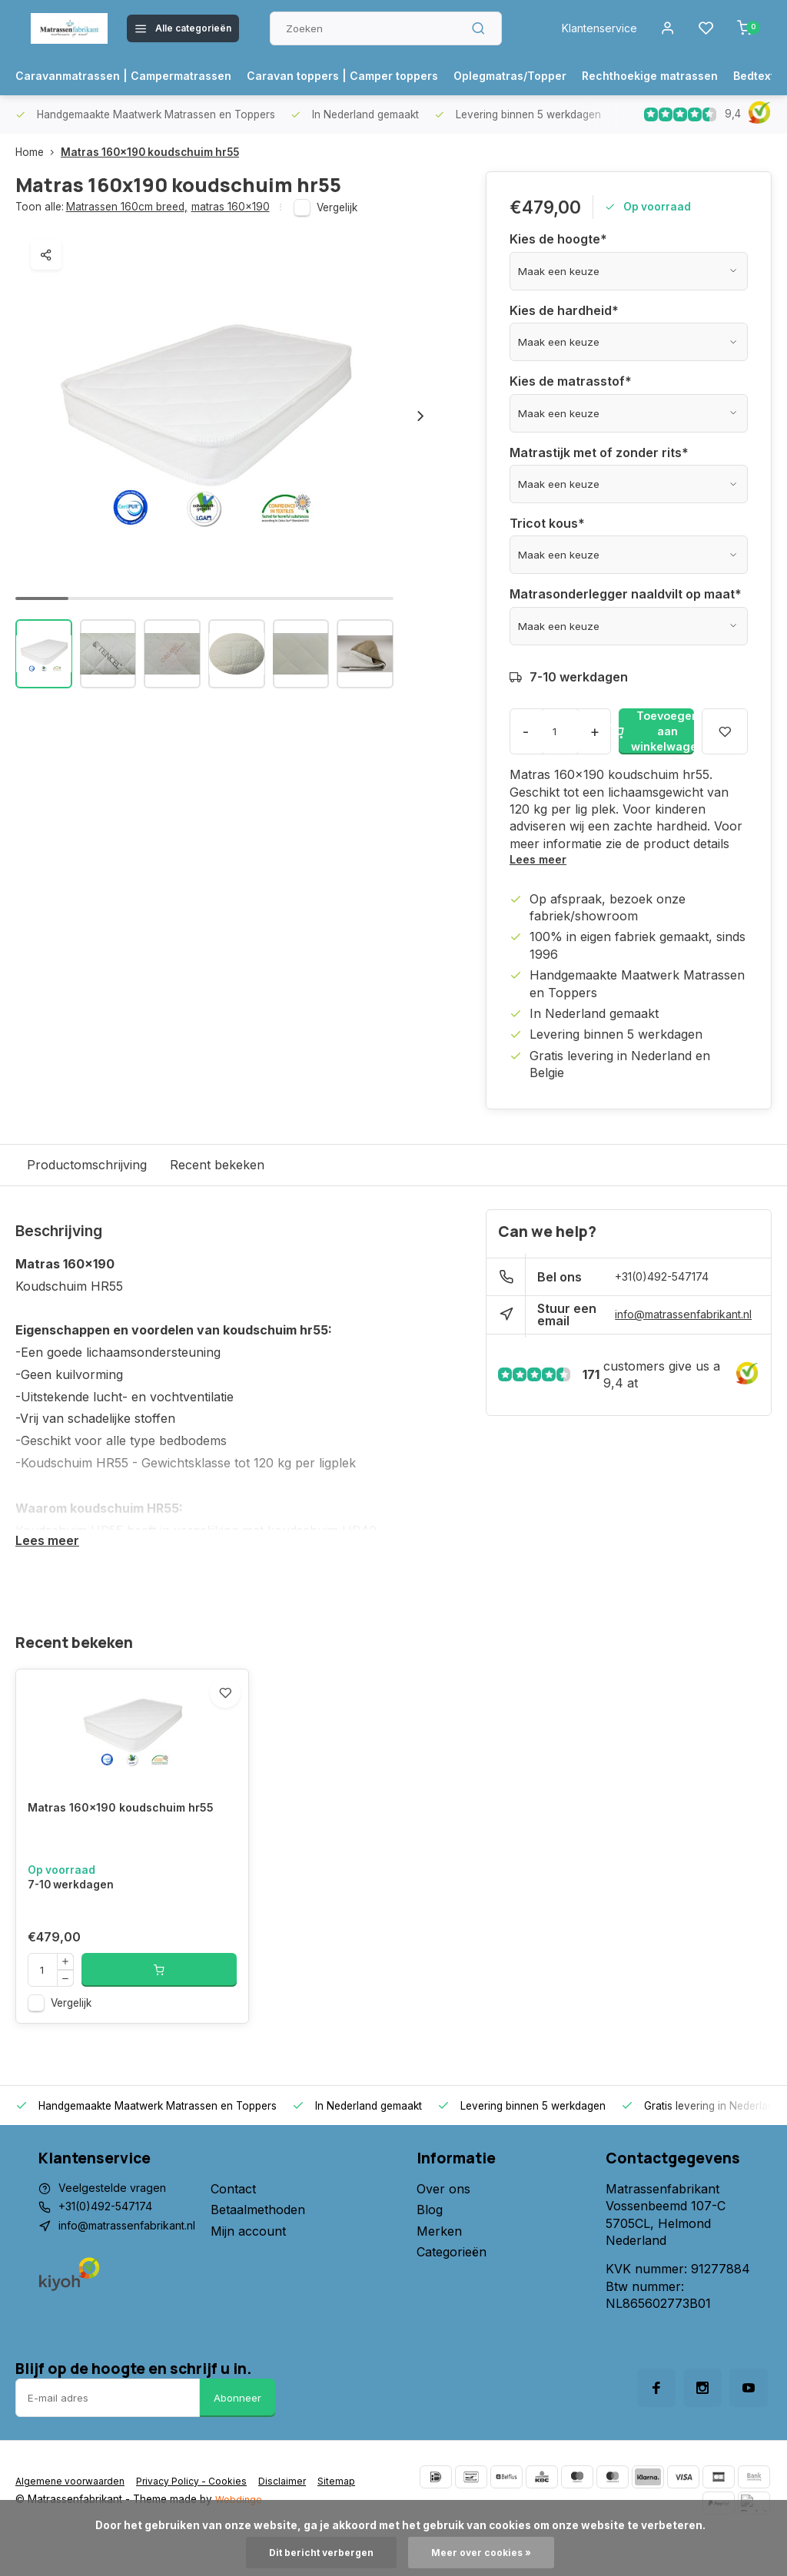  What do you see at coordinates (420, 415) in the screenshot?
I see `[button]` at bounding box center [420, 415].